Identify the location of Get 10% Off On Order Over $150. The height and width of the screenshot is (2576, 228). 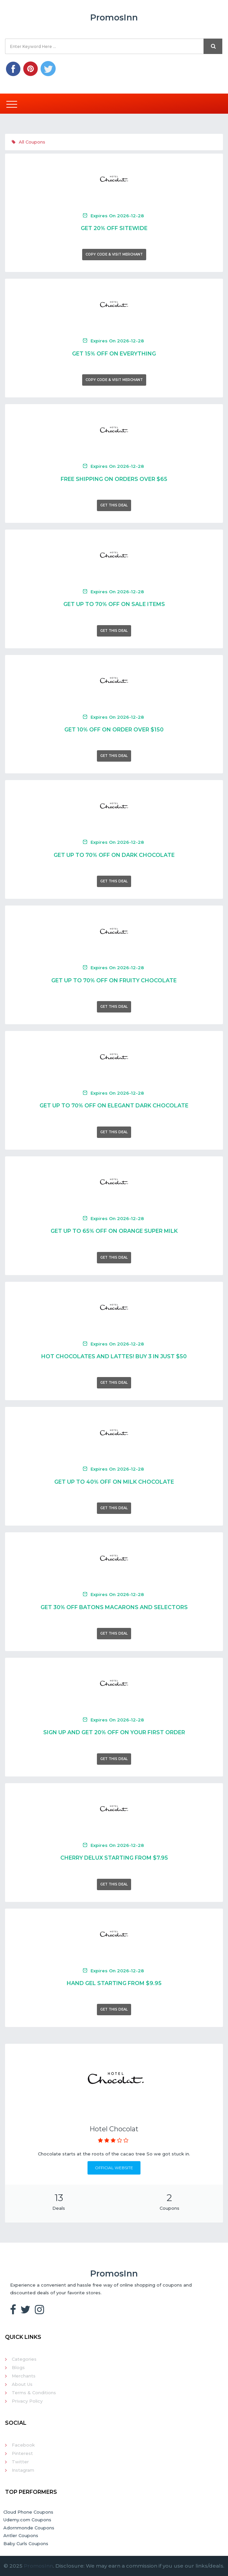
(114, 729).